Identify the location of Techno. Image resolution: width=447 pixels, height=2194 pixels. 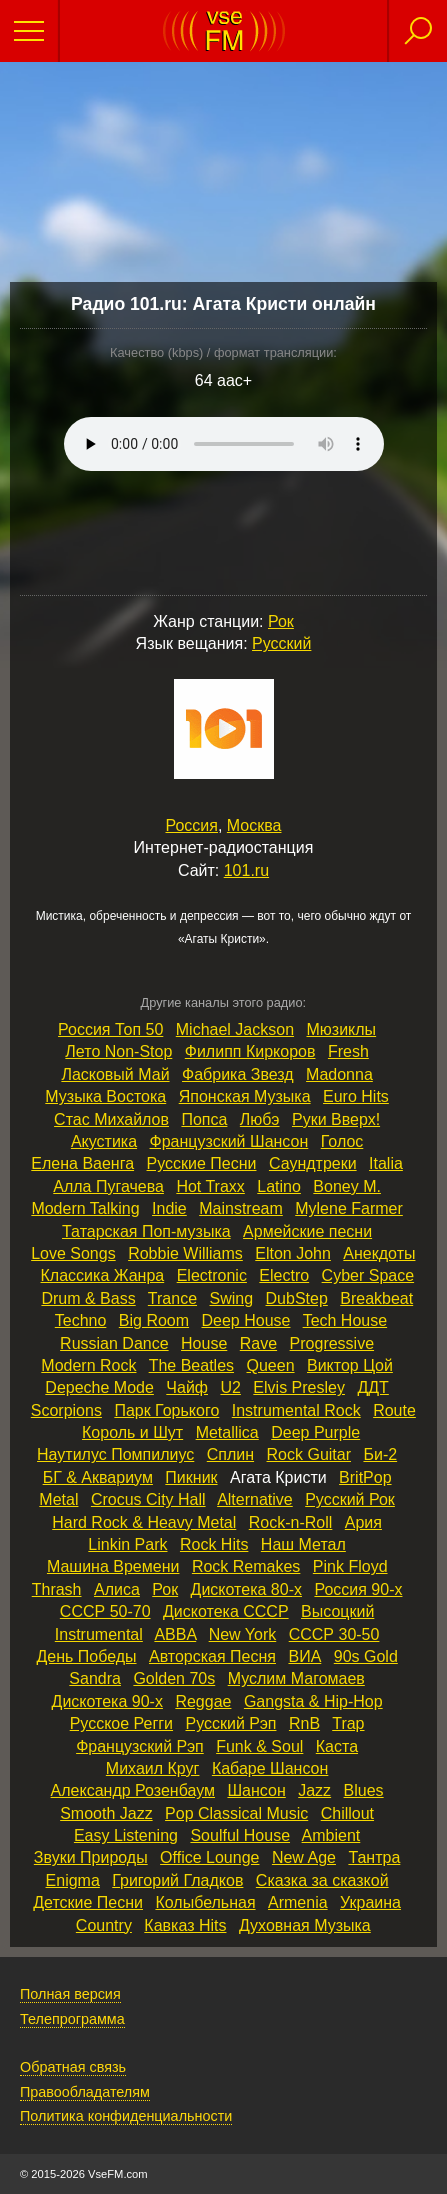
(81, 1320).